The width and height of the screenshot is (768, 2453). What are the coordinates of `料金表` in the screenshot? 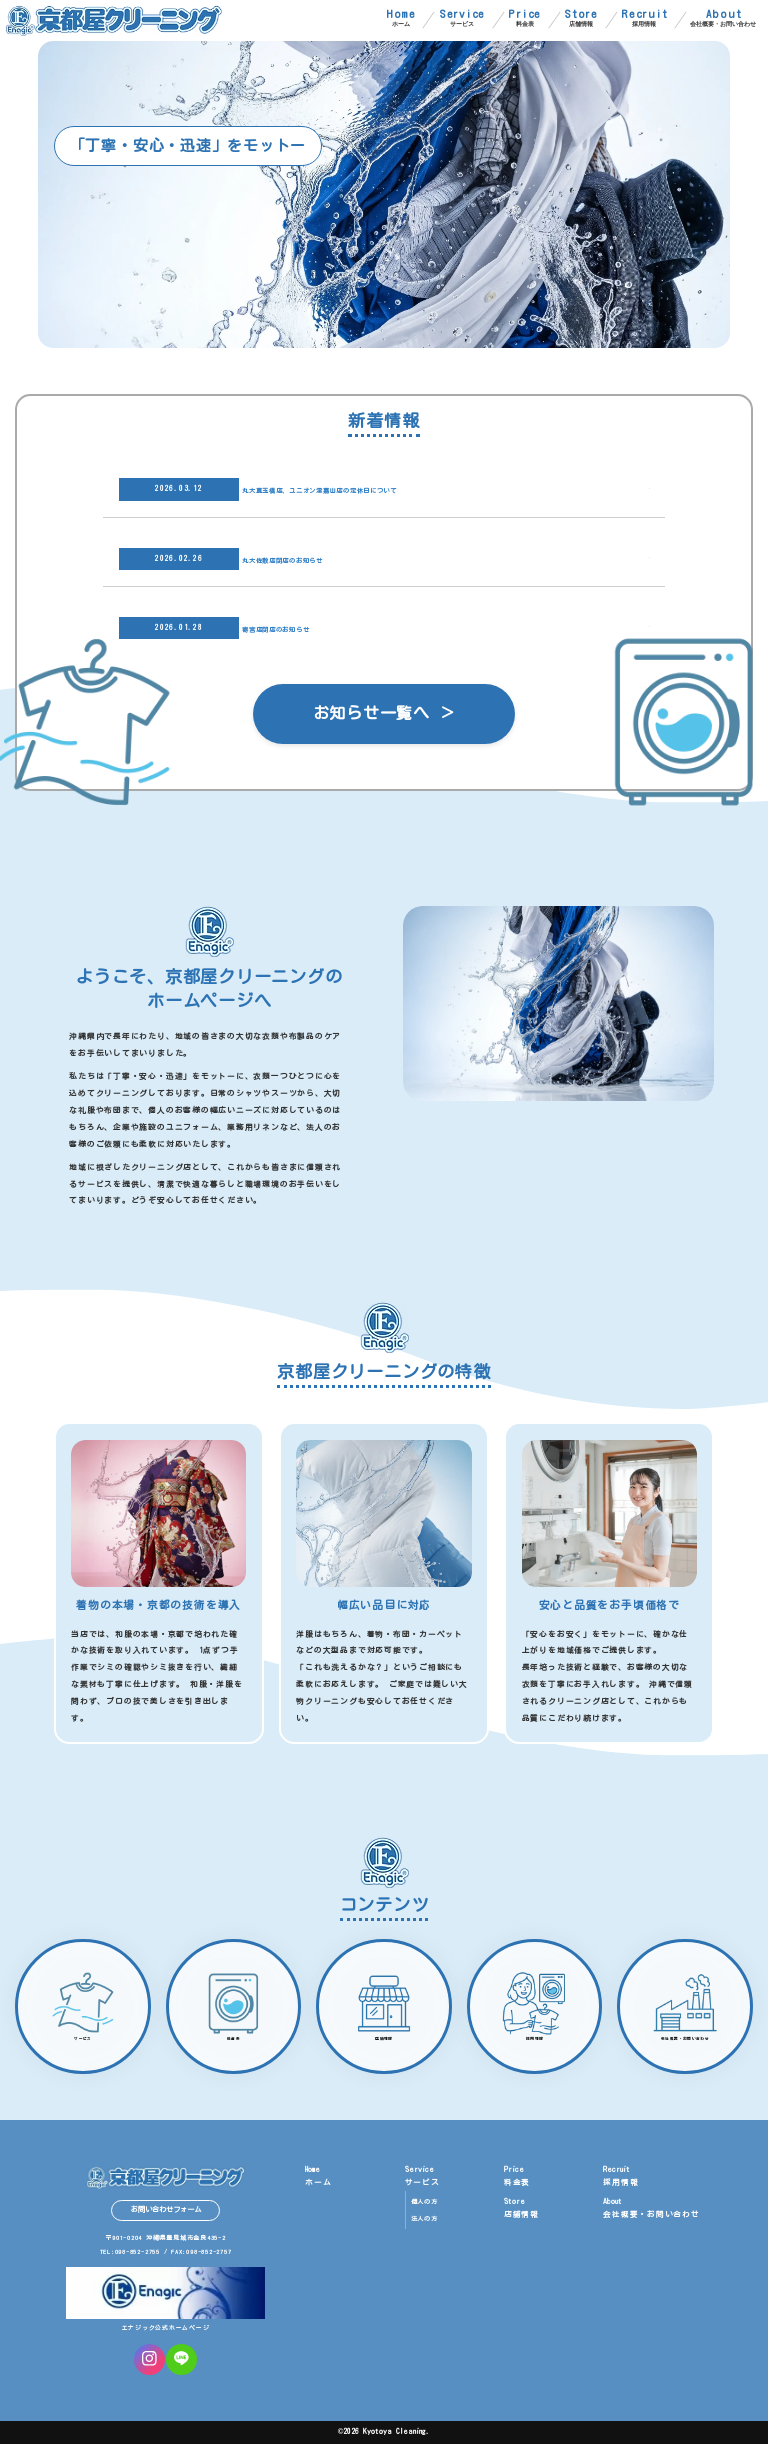 It's located at (524, 18).